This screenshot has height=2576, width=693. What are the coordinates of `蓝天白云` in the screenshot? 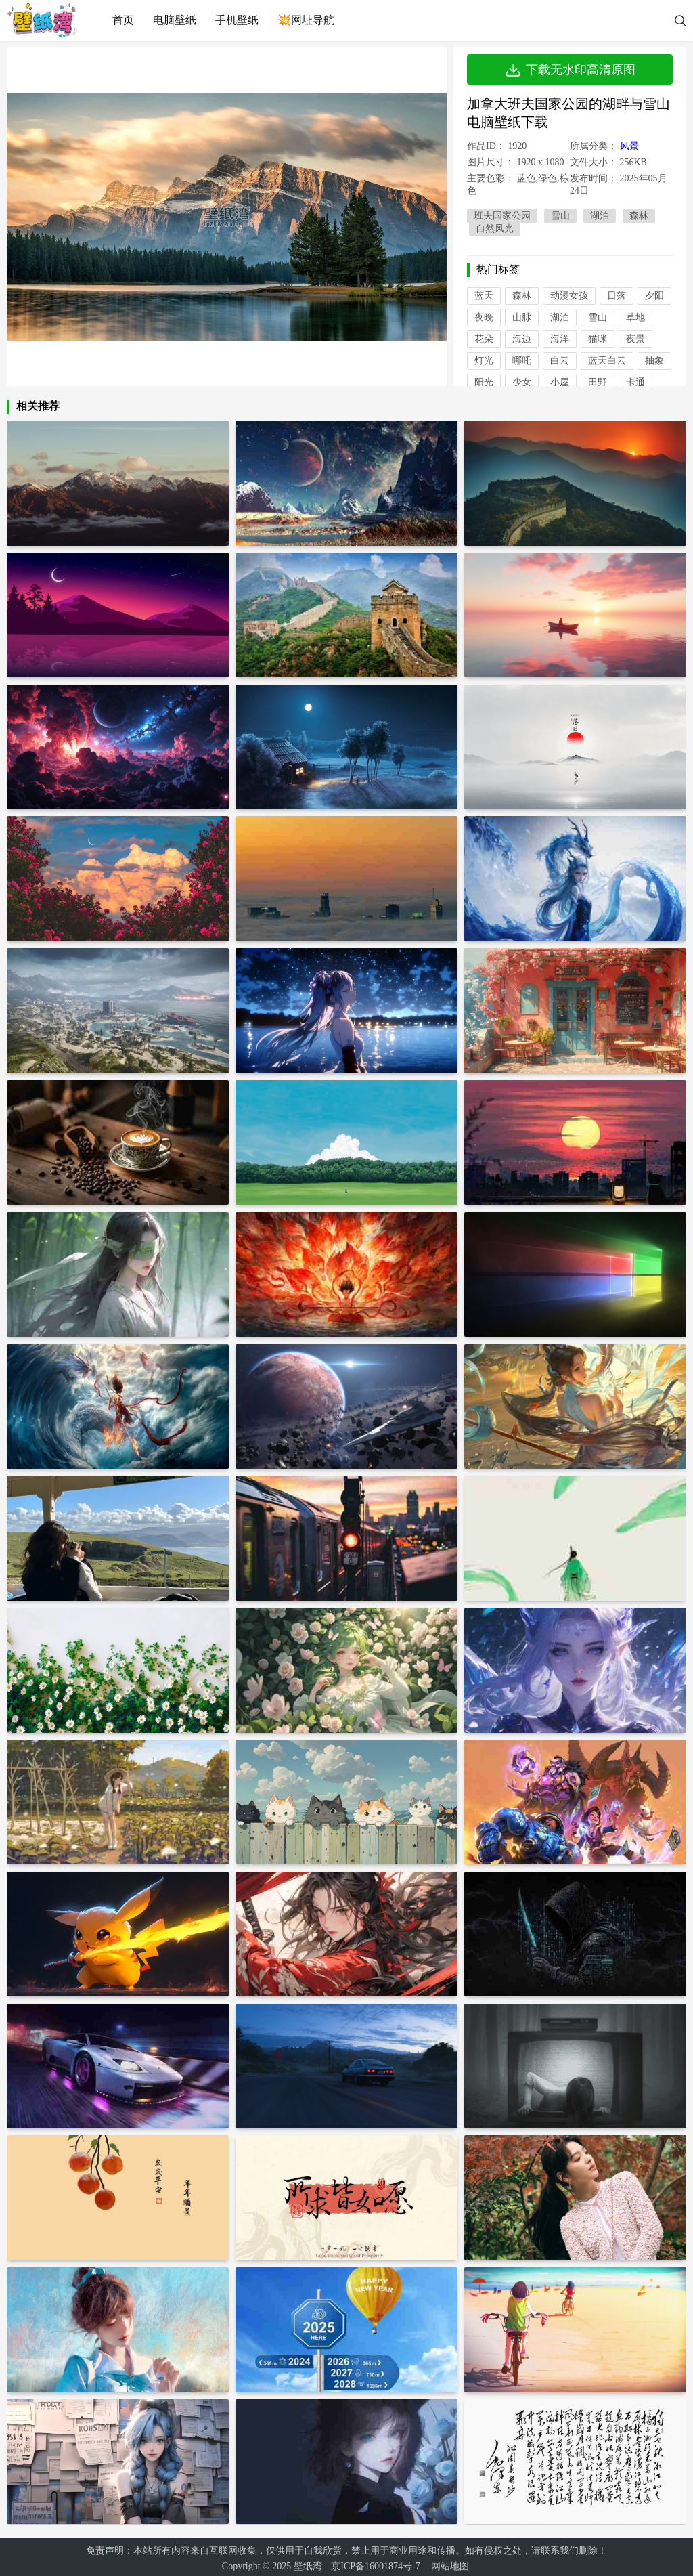 It's located at (607, 361).